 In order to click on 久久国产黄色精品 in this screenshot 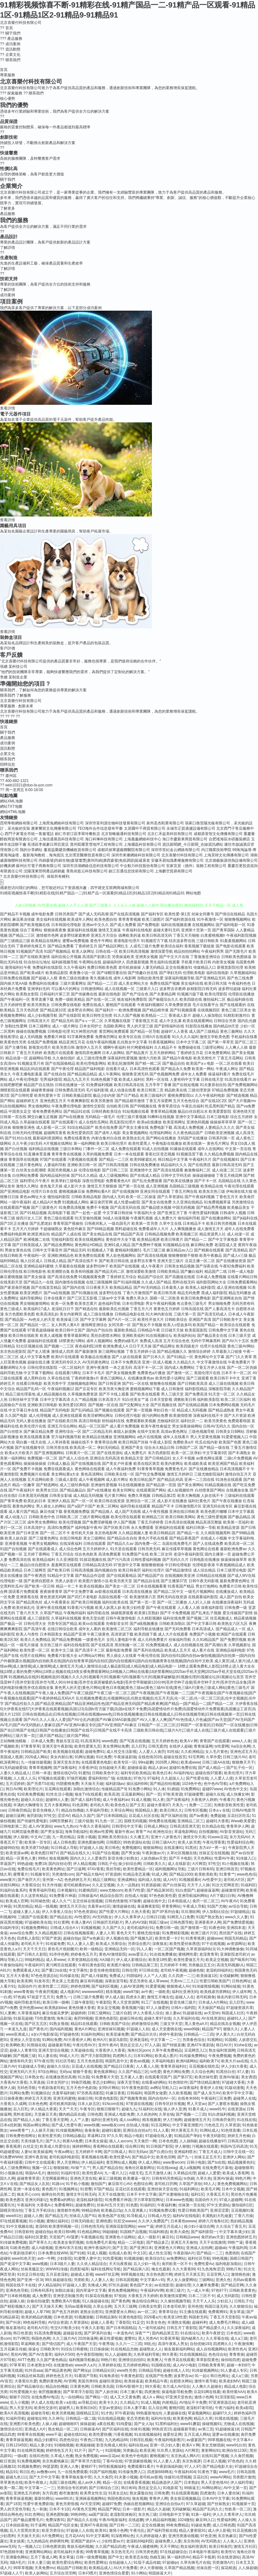, I will do `click(51, 2360)`.